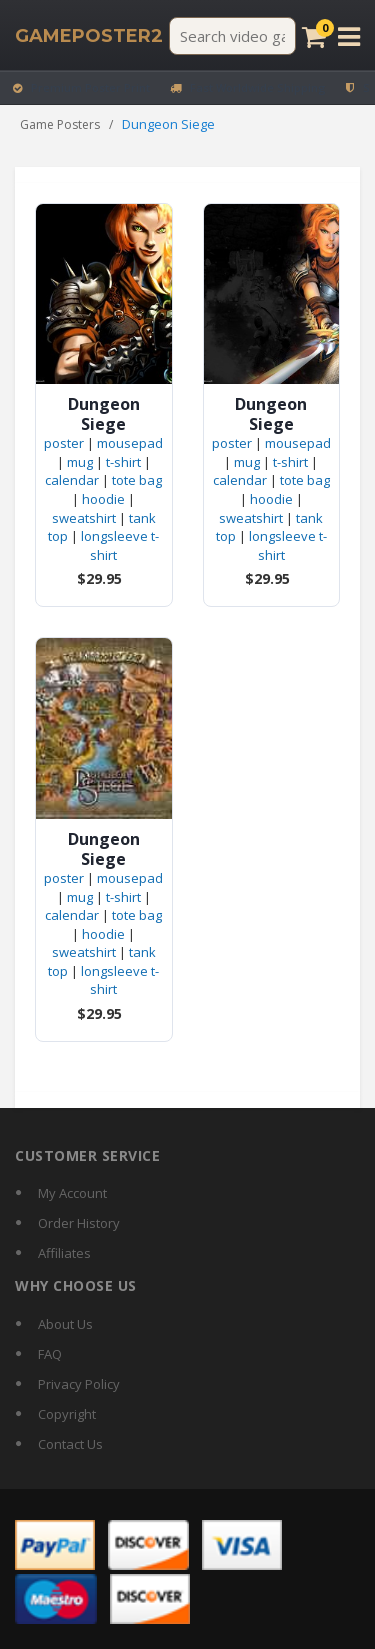 Image resolution: width=375 pixels, height=1649 pixels. Describe the element at coordinates (104, 414) in the screenshot. I see `Dungeon Siege` at that location.